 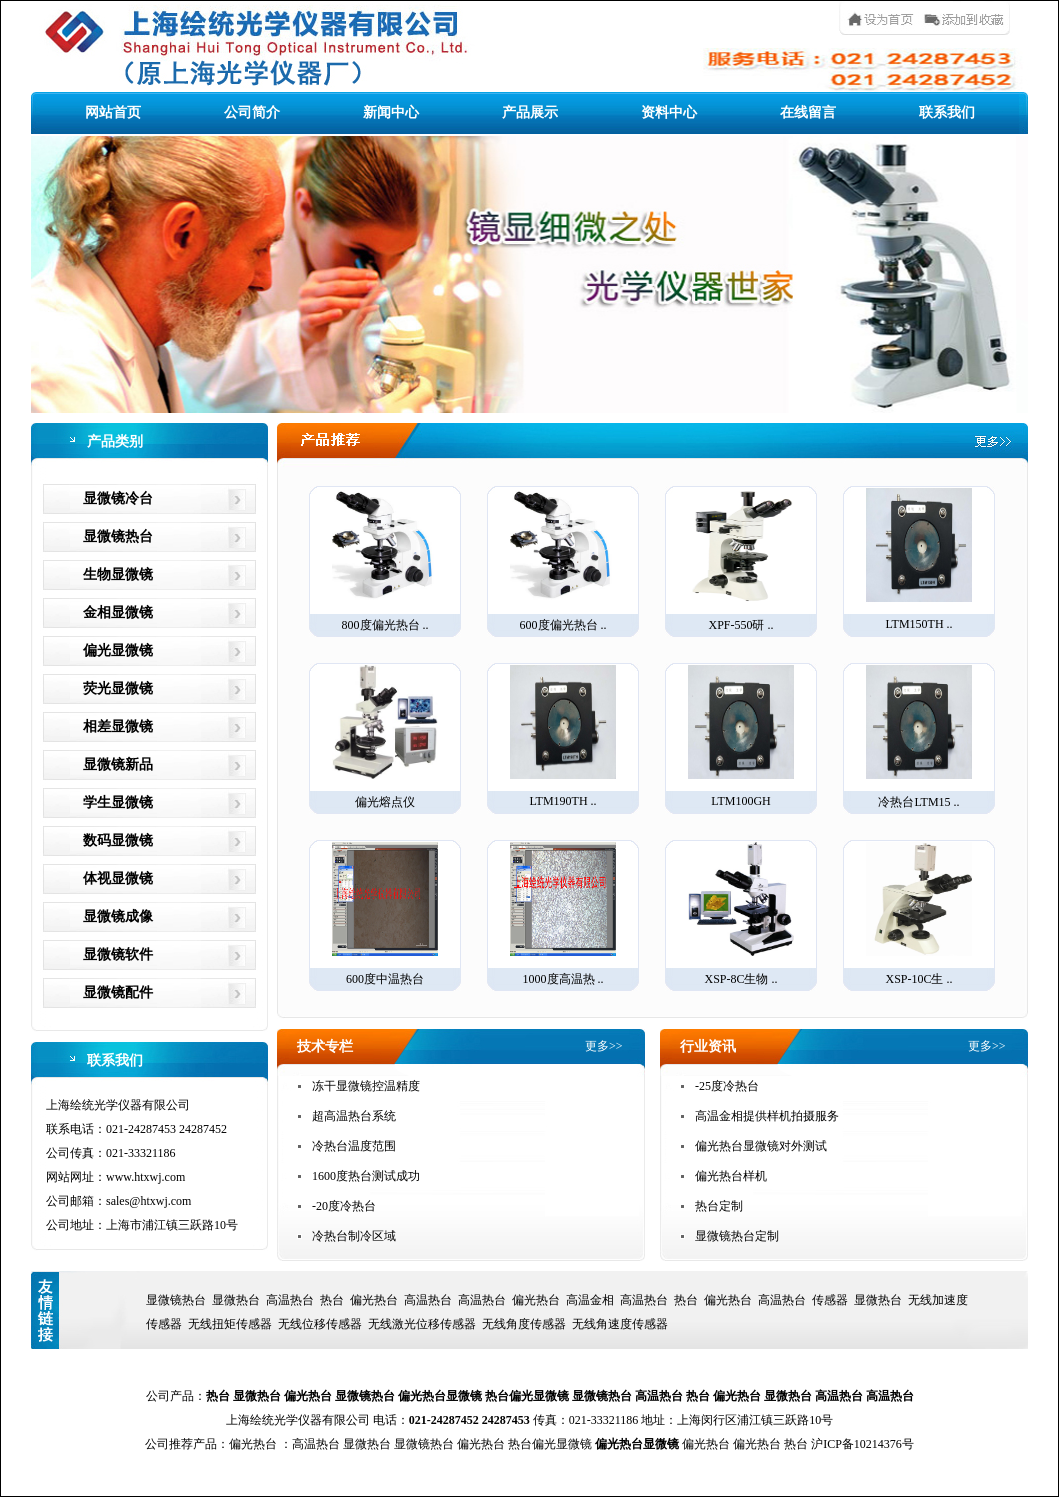 What do you see at coordinates (118, 650) in the screenshot?
I see `偏光显微镜` at bounding box center [118, 650].